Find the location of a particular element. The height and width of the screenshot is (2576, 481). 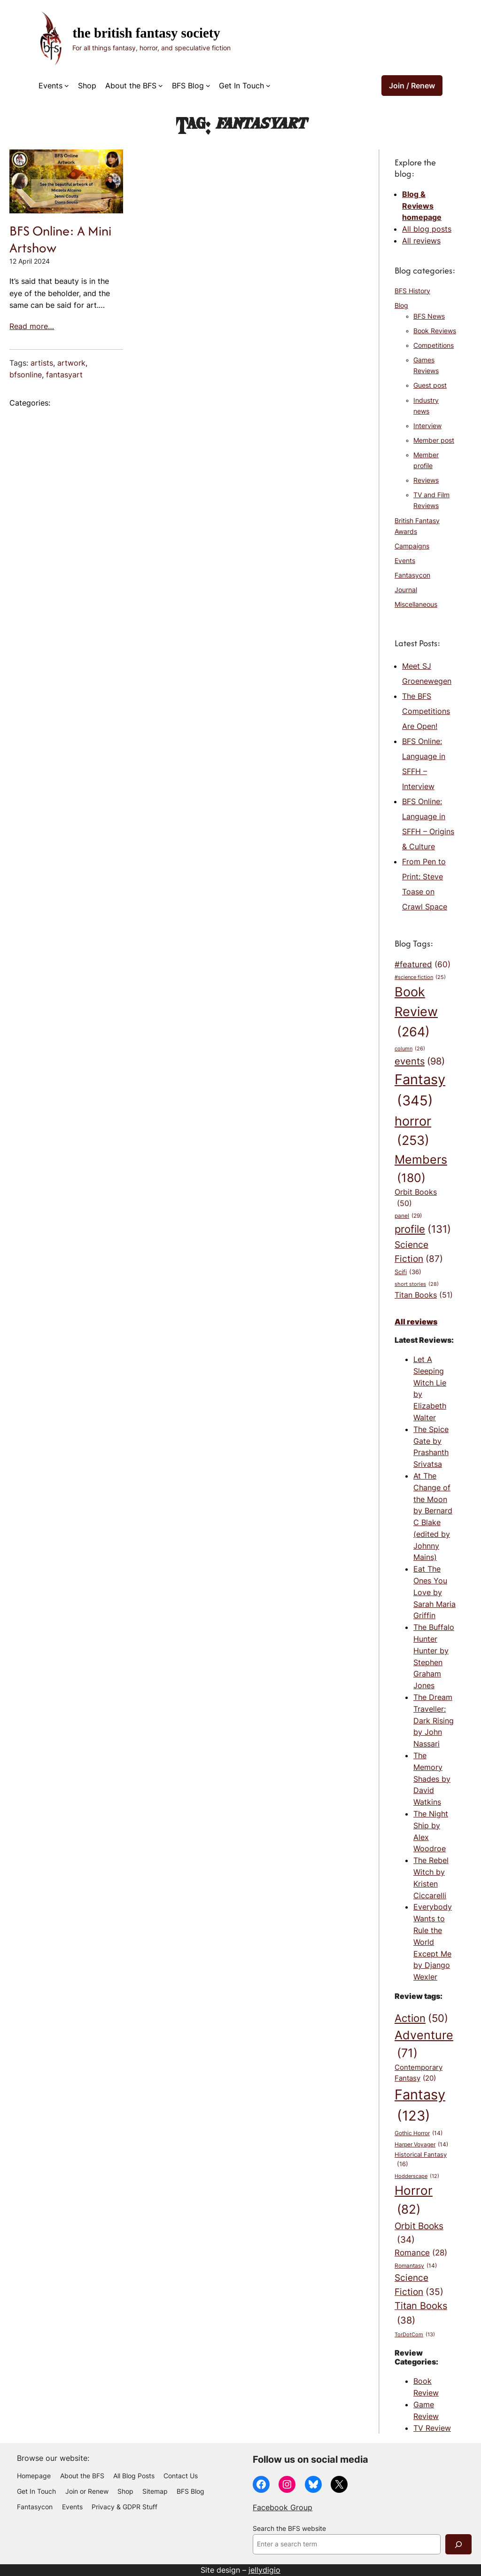

TorDotCom [TorDotCom (13 items)] is located at coordinates (415, 2335).